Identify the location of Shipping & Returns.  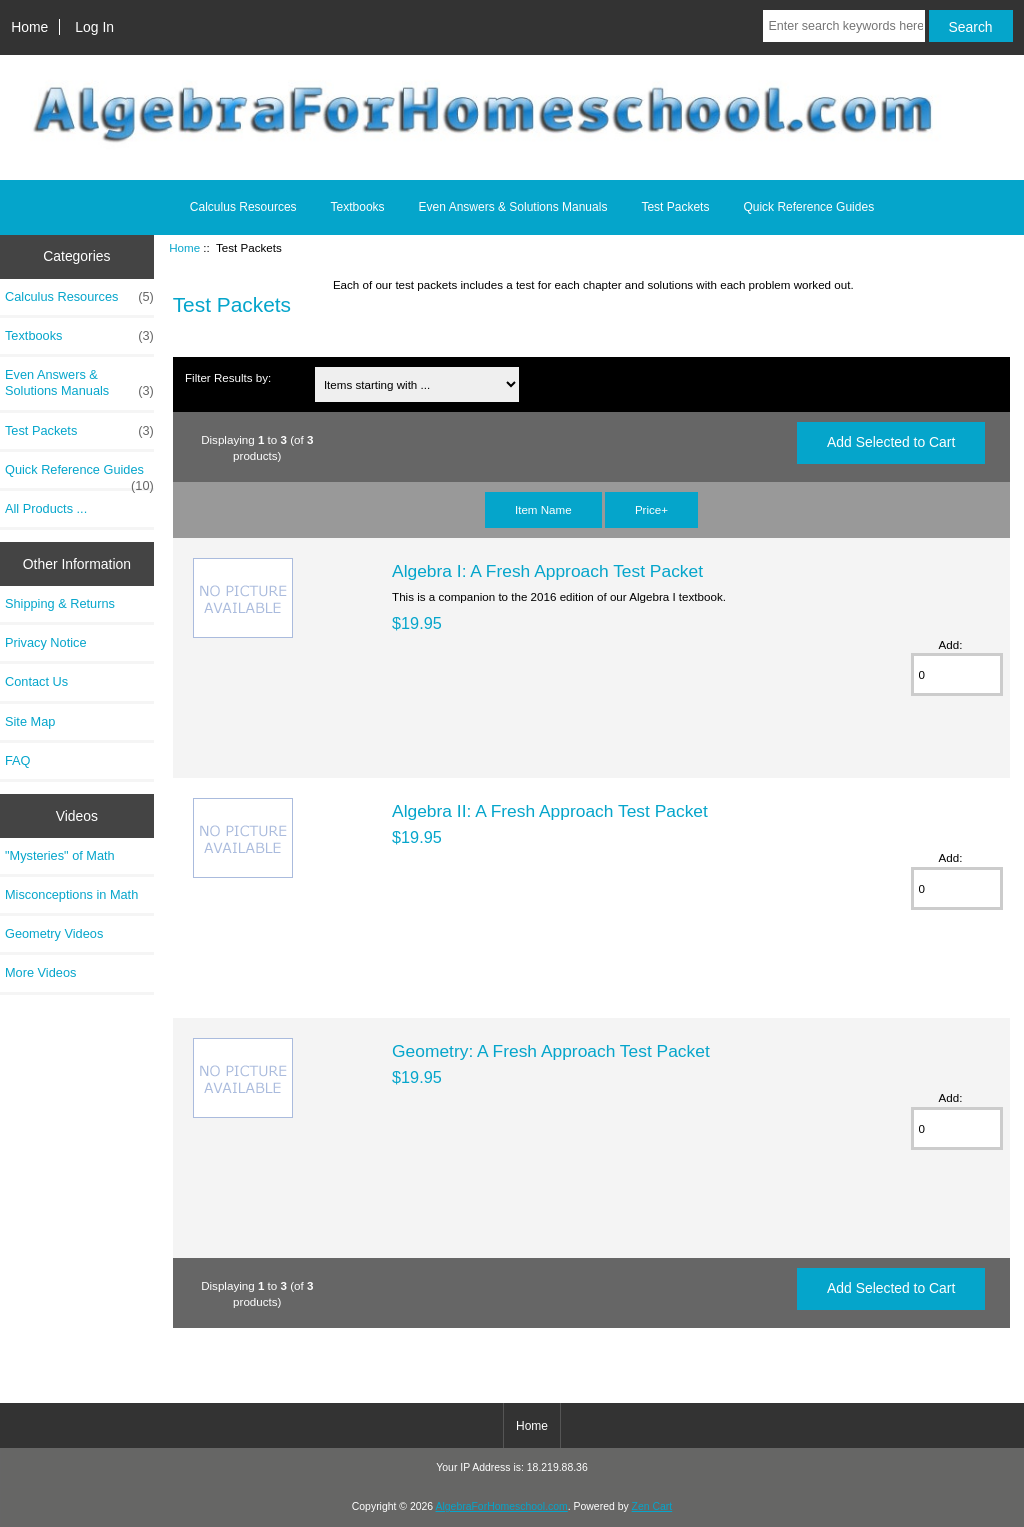
(60, 603).